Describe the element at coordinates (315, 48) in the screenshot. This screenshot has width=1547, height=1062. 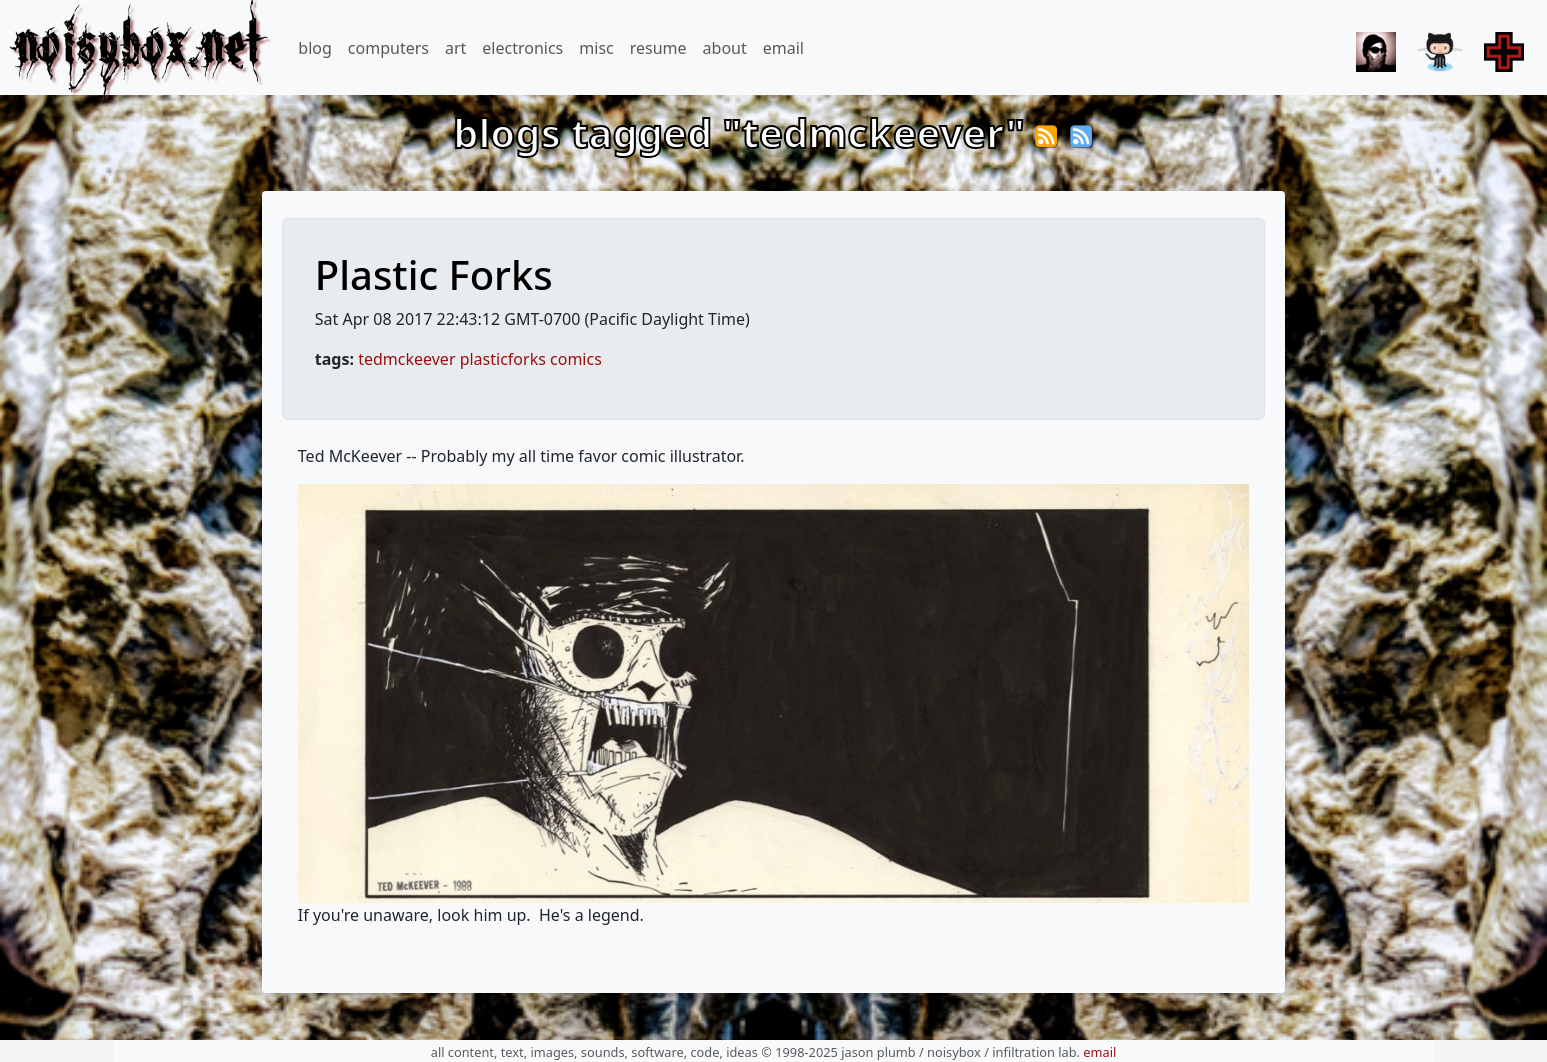
I see `blog` at that location.